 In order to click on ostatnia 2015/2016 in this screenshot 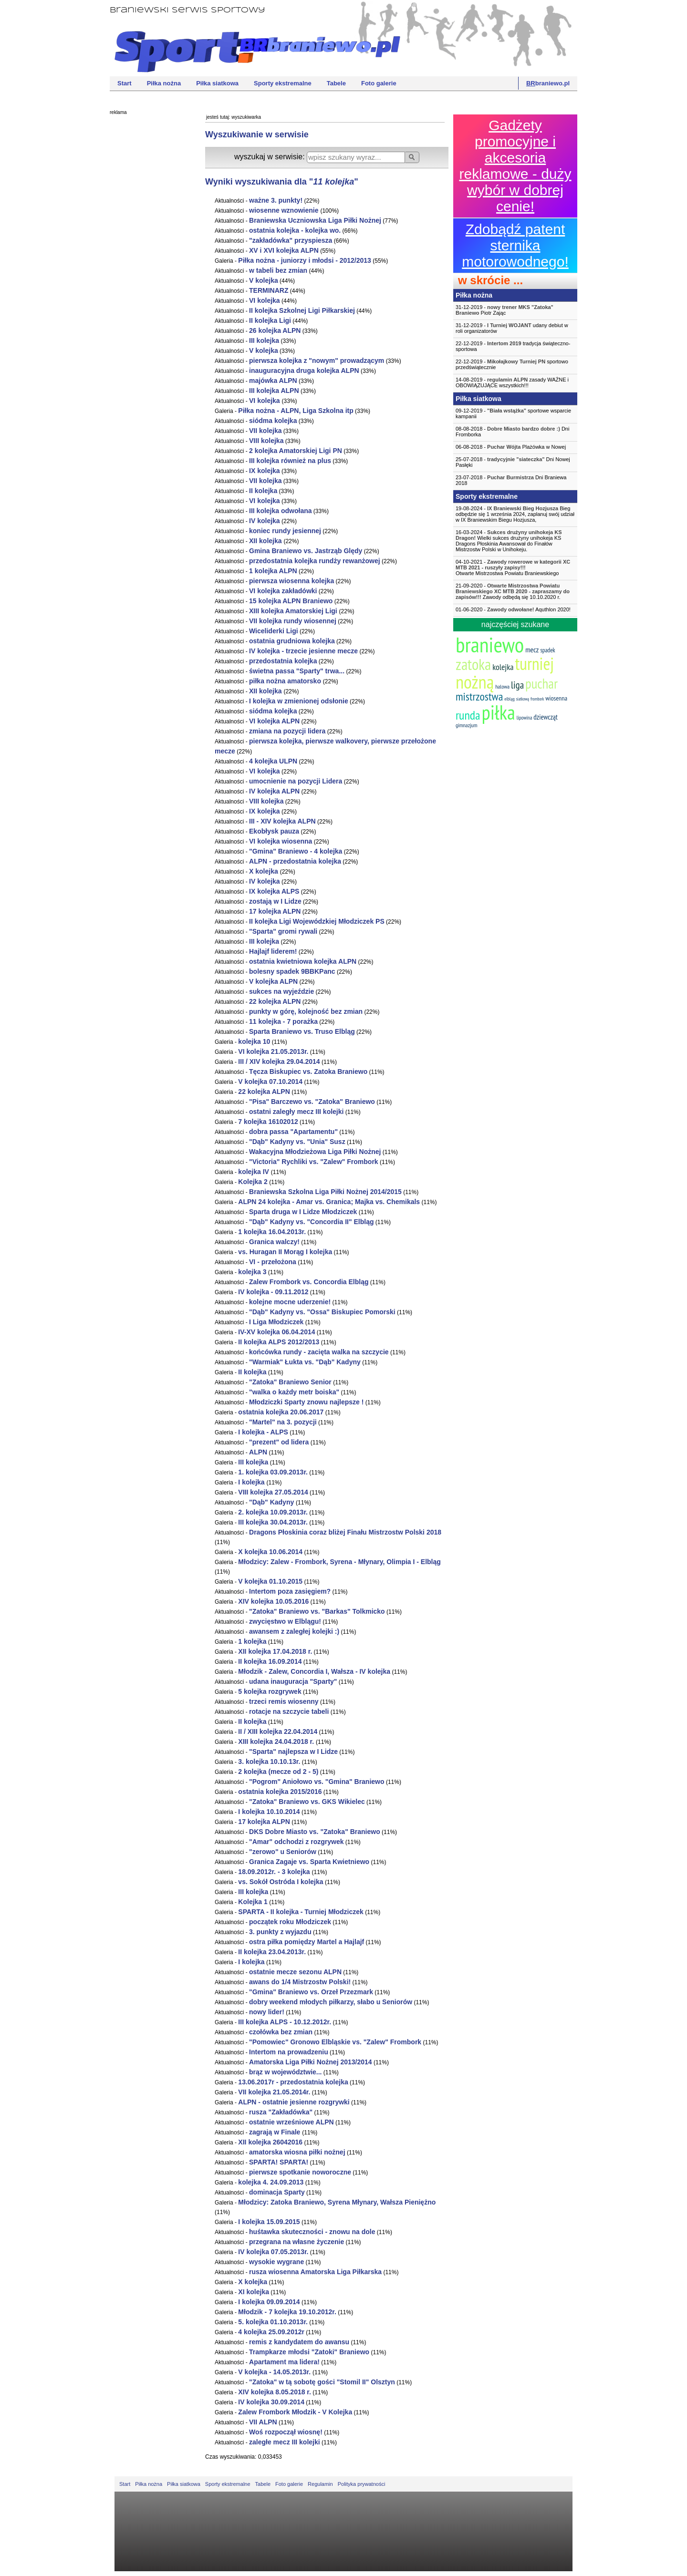, I will do `click(280, 1791)`.